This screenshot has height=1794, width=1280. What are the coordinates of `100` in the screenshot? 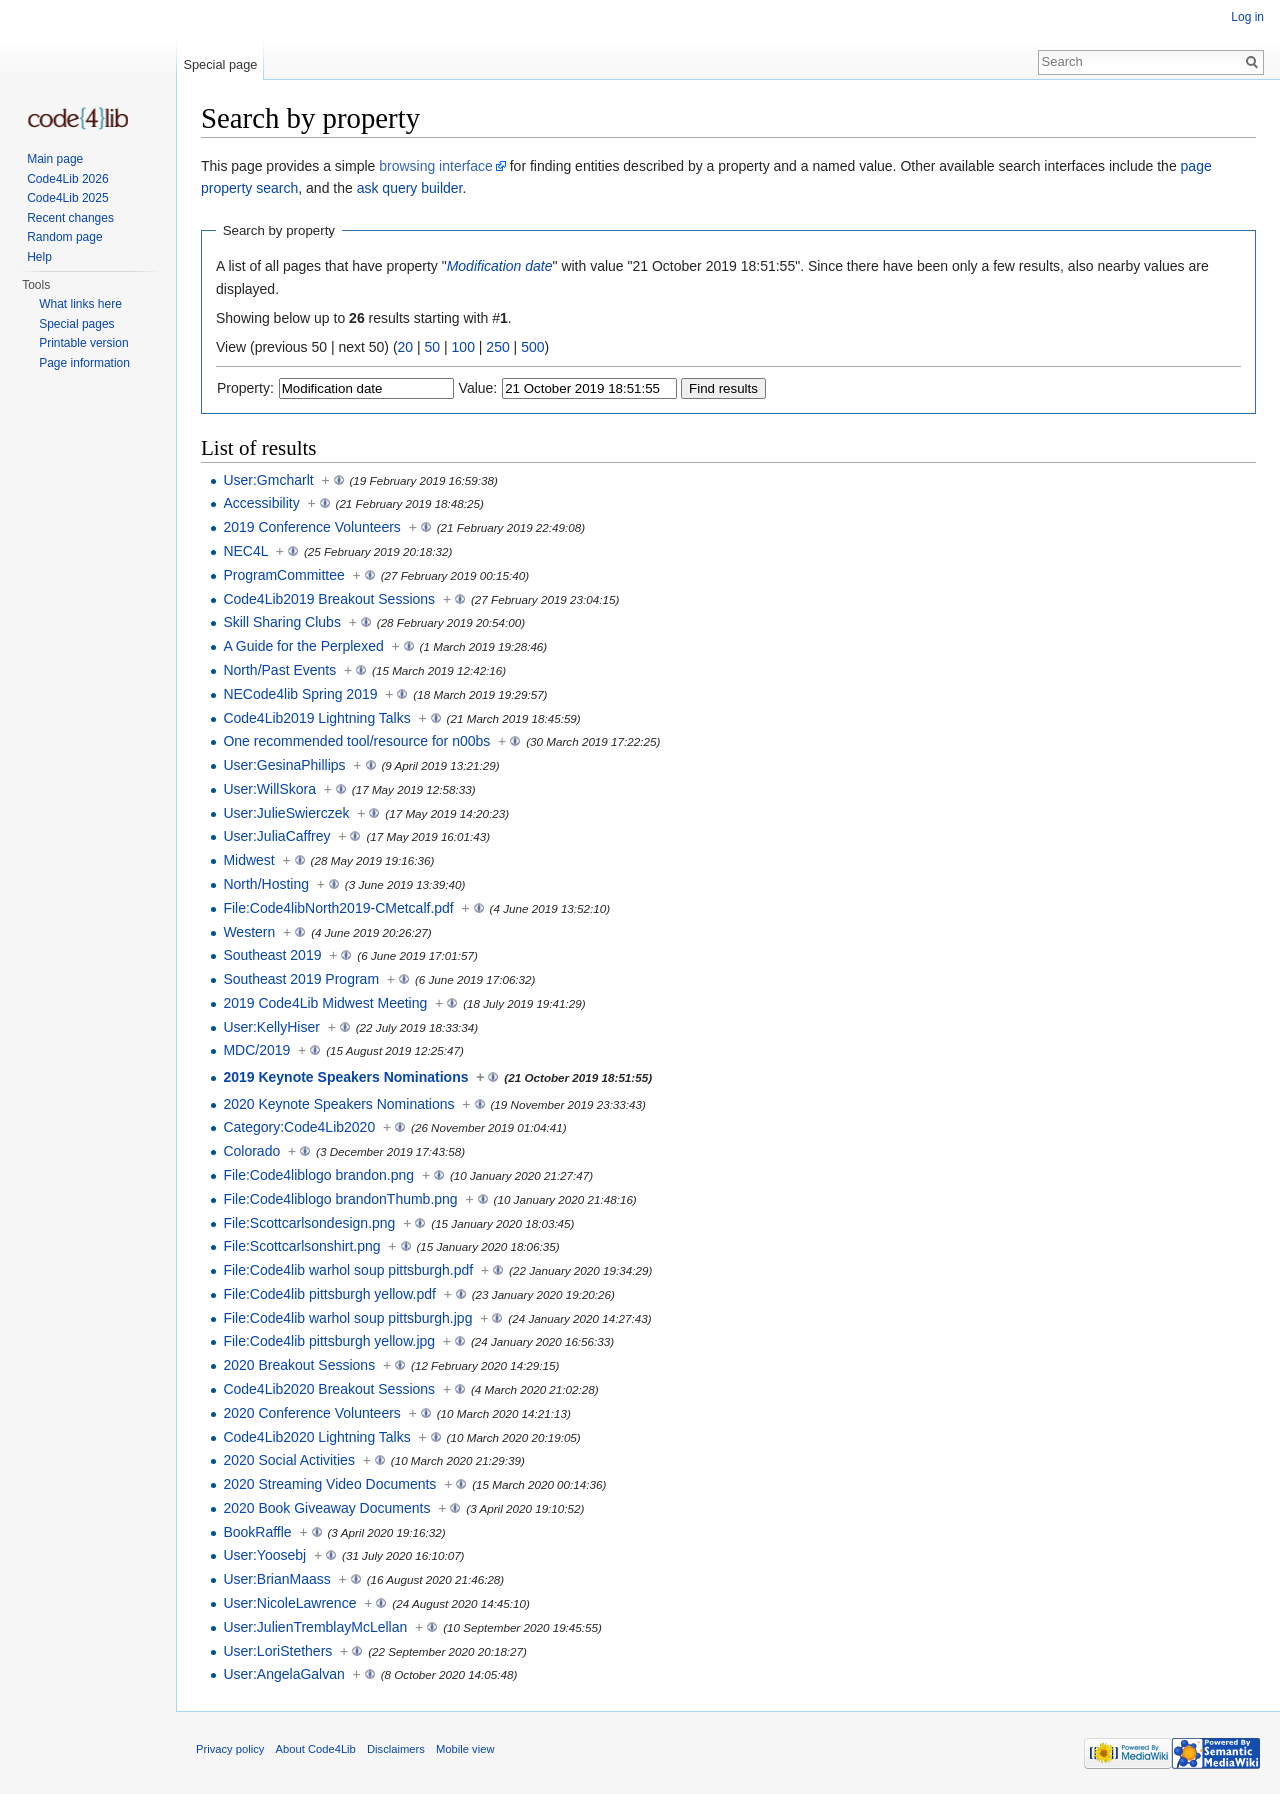 It's located at (463, 347).